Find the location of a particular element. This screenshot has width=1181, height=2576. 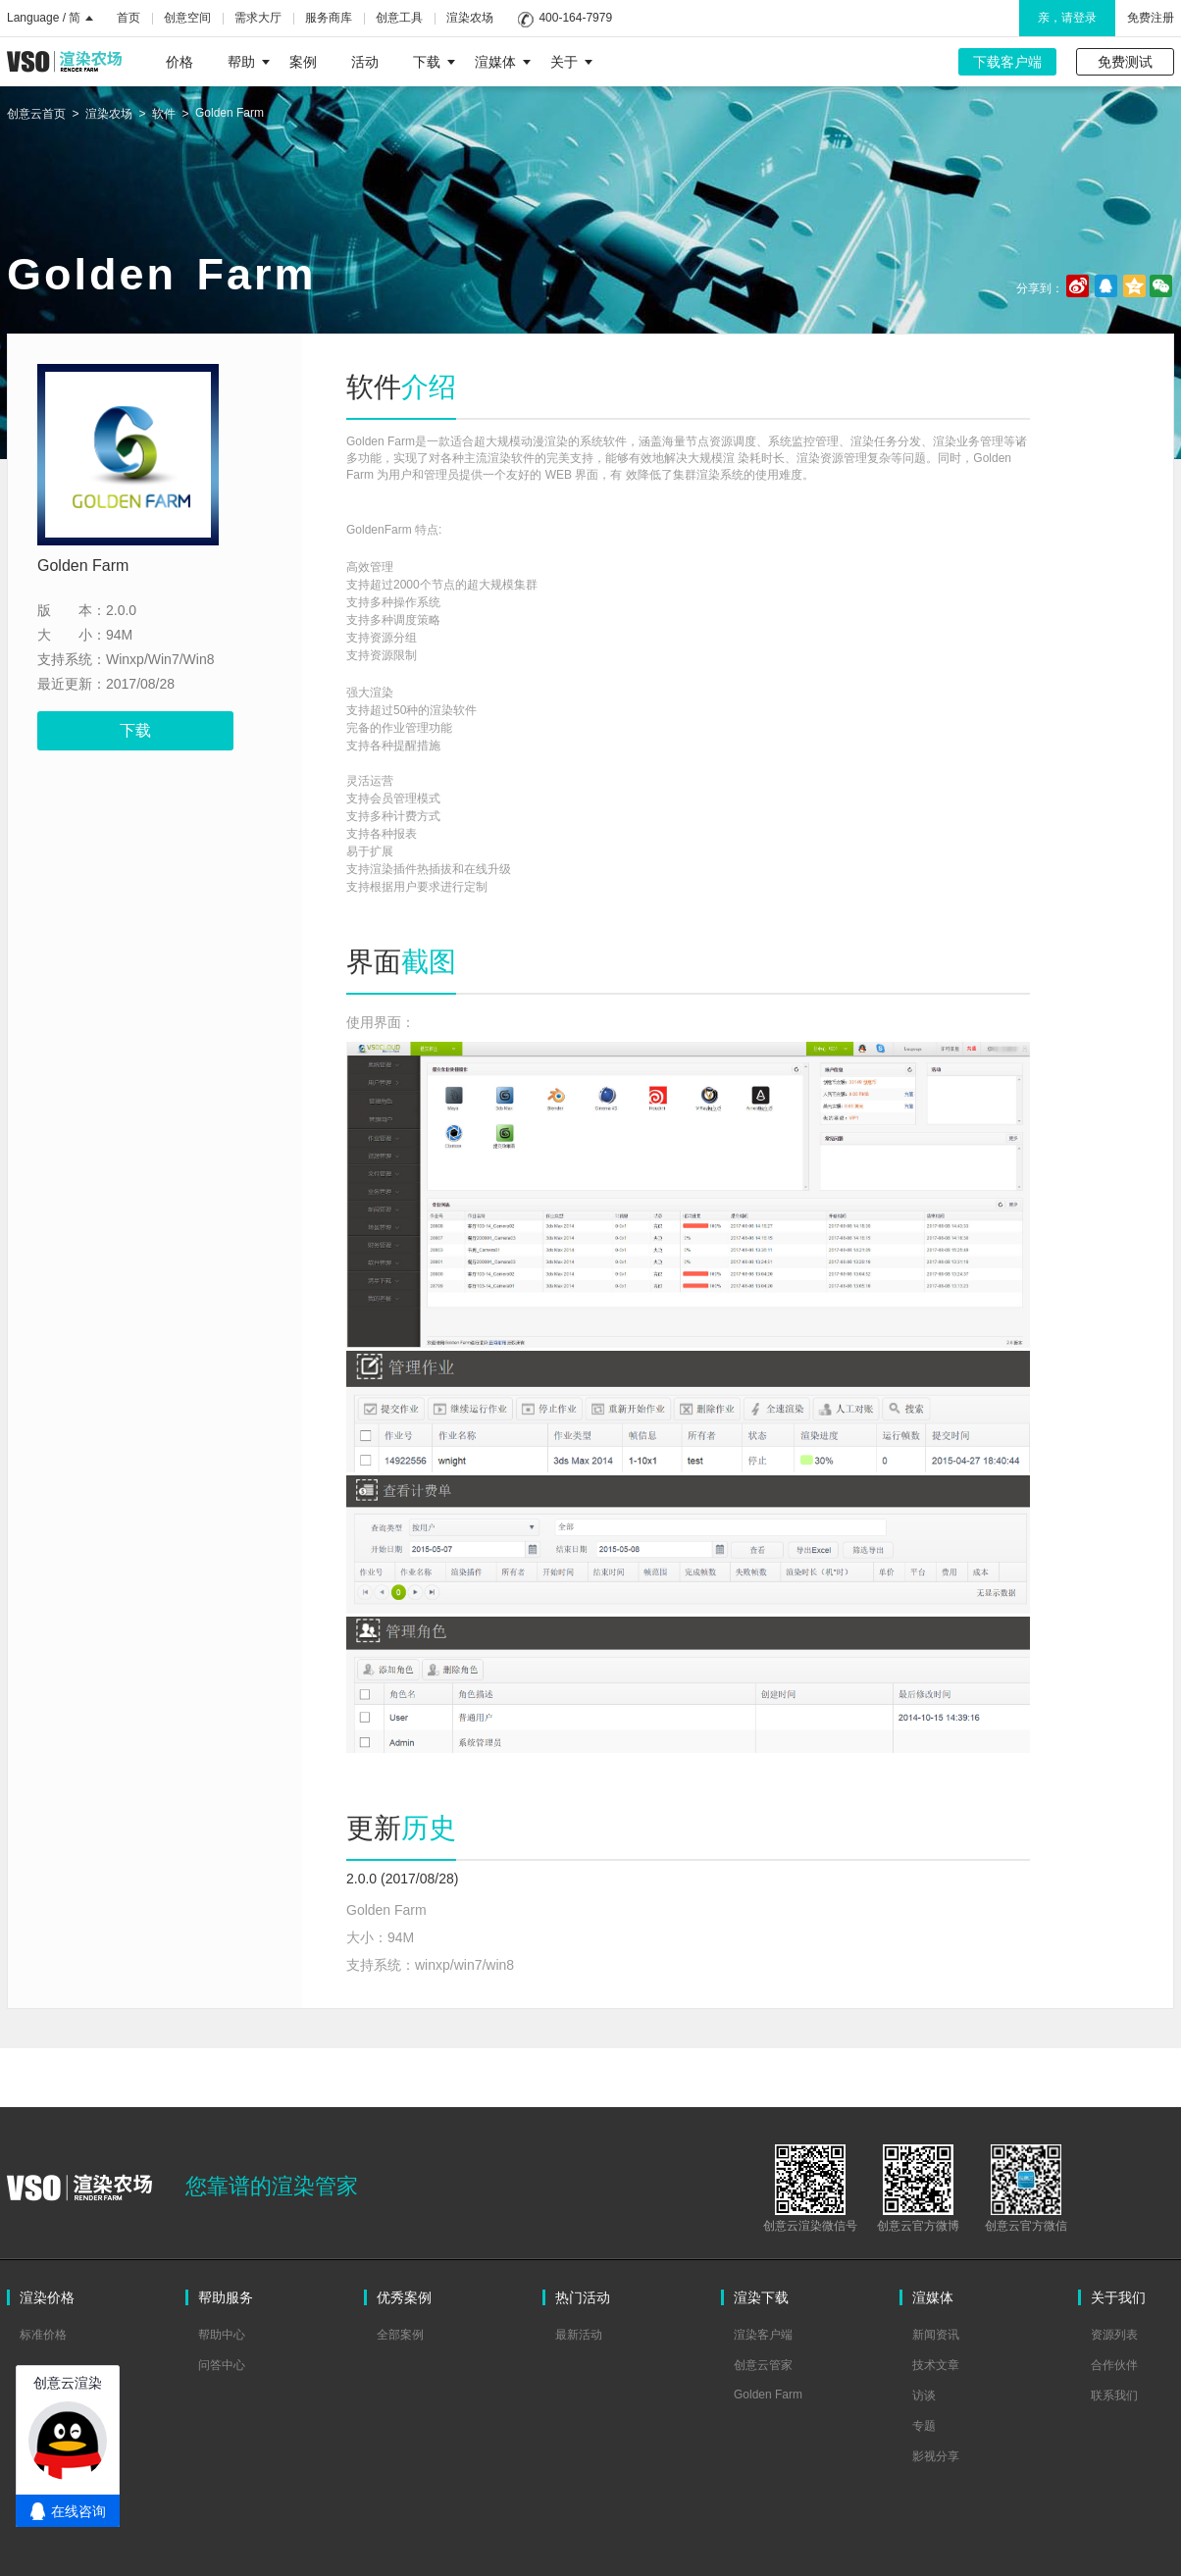

下载客户端 is located at coordinates (1007, 62).